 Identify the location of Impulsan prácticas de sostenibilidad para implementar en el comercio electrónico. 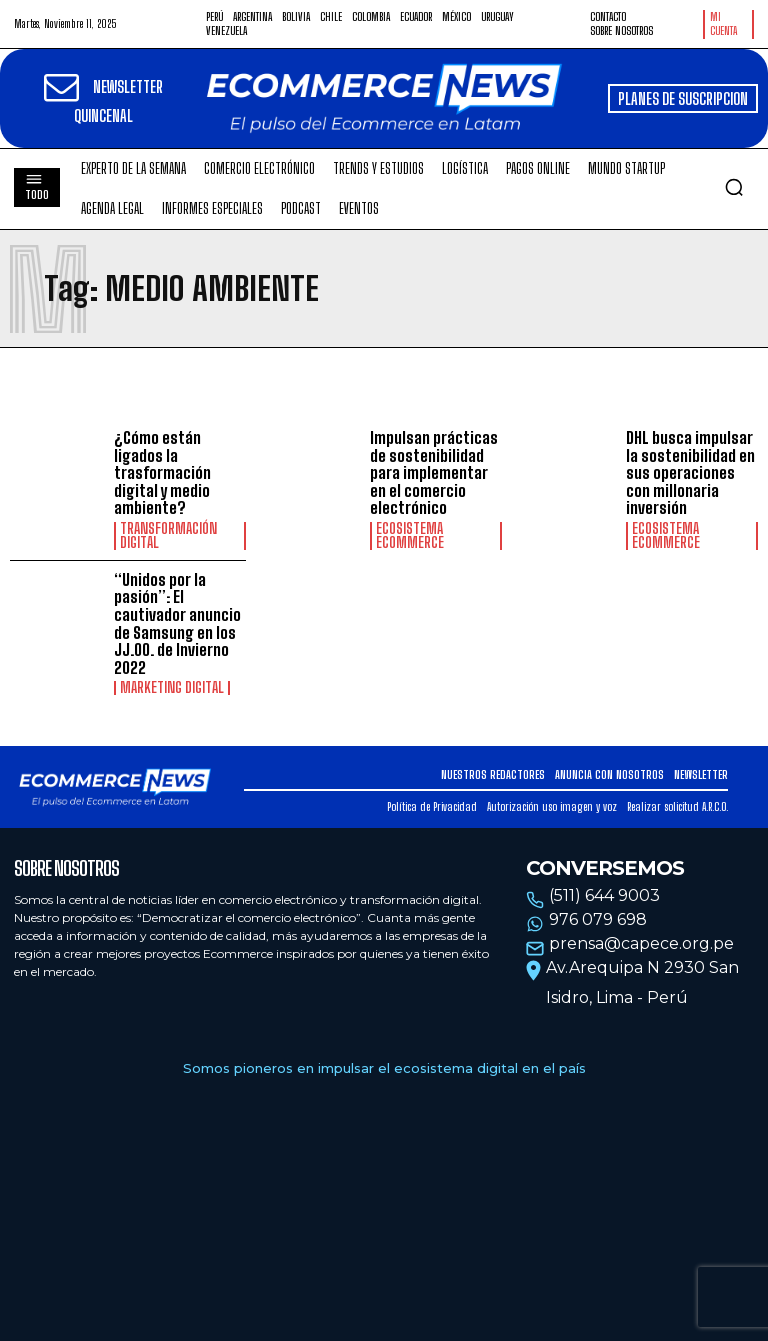
(434, 472).